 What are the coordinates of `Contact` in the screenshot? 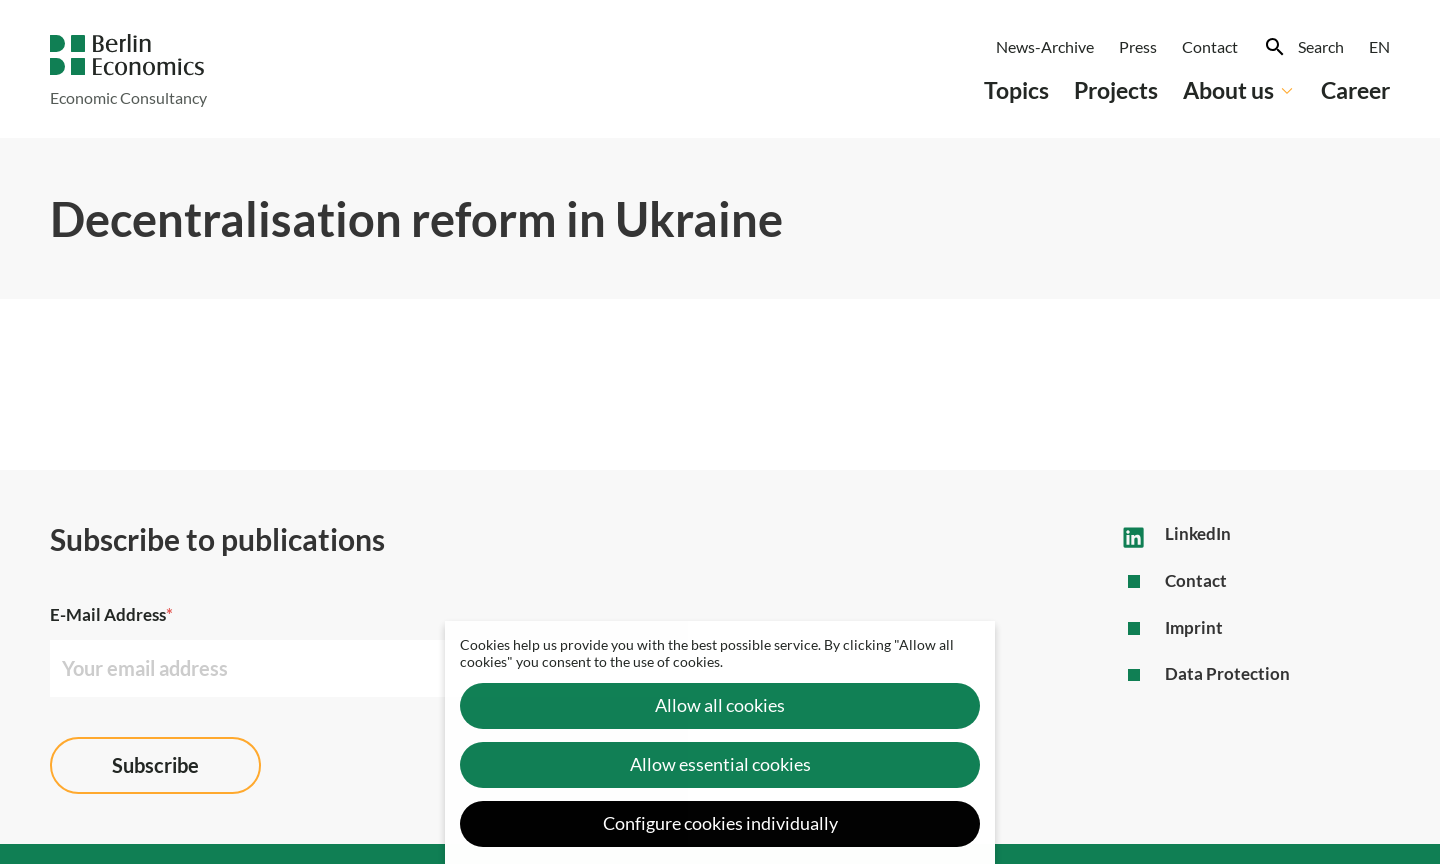 It's located at (1210, 46).